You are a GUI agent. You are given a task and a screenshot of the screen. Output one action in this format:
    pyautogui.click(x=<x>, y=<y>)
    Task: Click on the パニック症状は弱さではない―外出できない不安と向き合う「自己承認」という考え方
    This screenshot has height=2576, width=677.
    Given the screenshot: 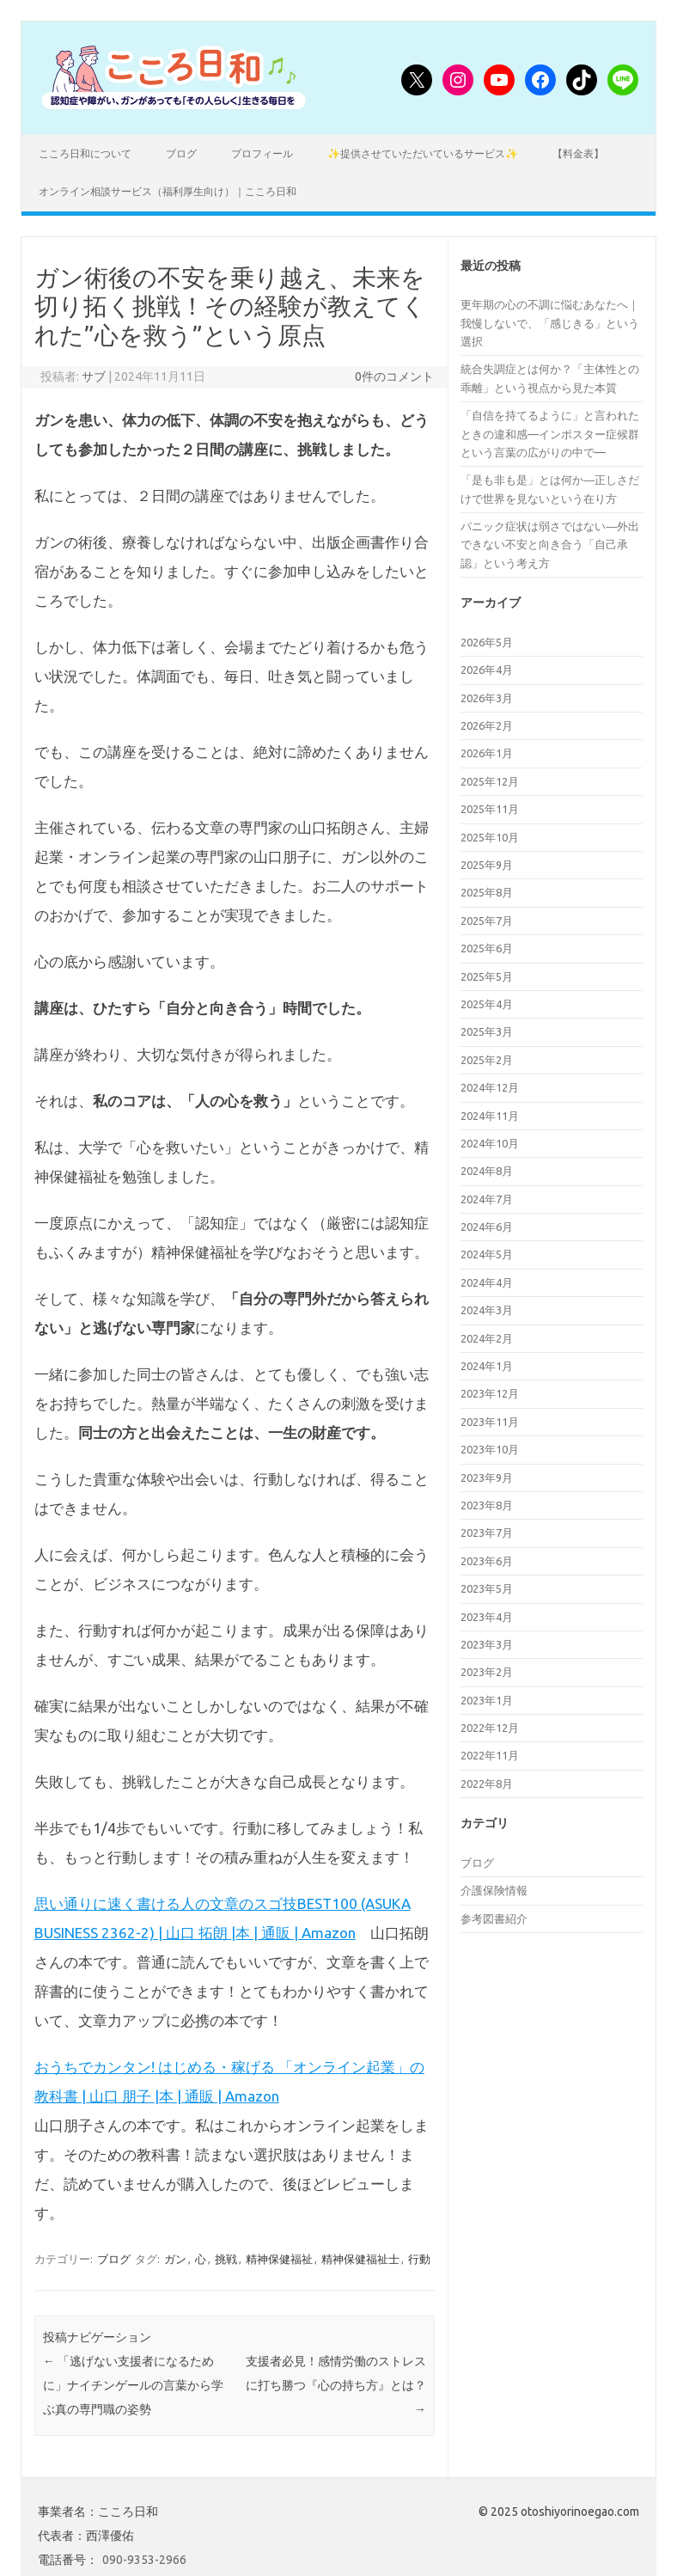 What is the action you would take?
    pyautogui.click(x=549, y=544)
    